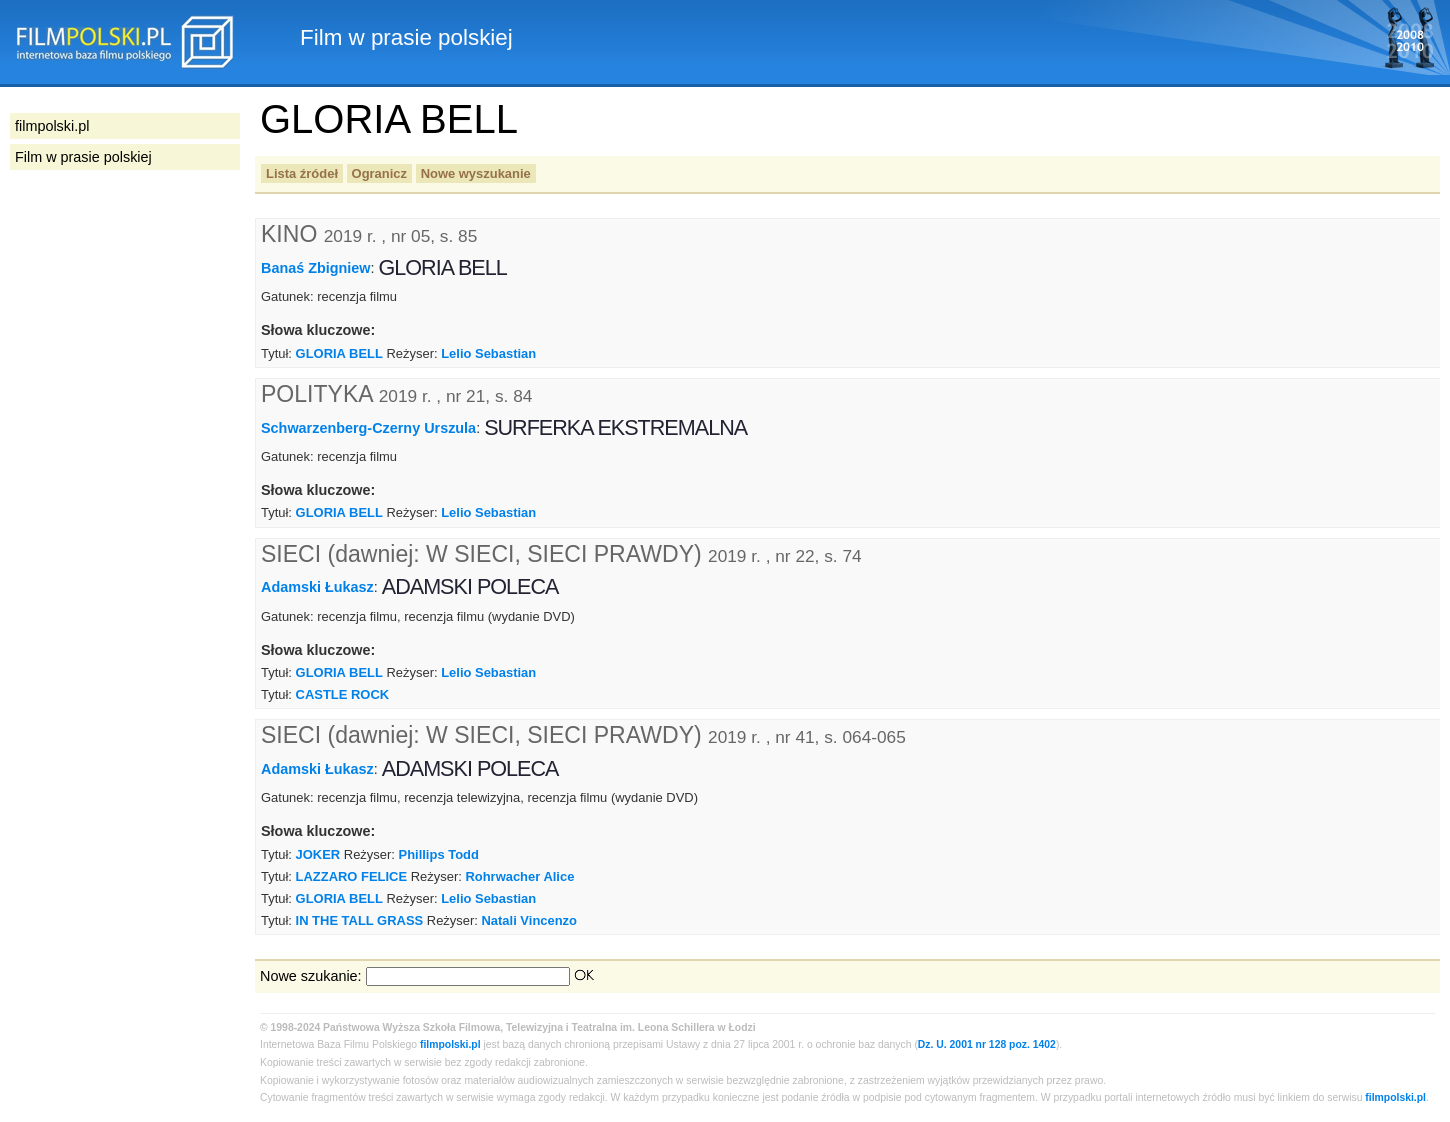 Image resolution: width=1450 pixels, height=1122 pixels. I want to click on Banaś Zbigniew, so click(316, 268).